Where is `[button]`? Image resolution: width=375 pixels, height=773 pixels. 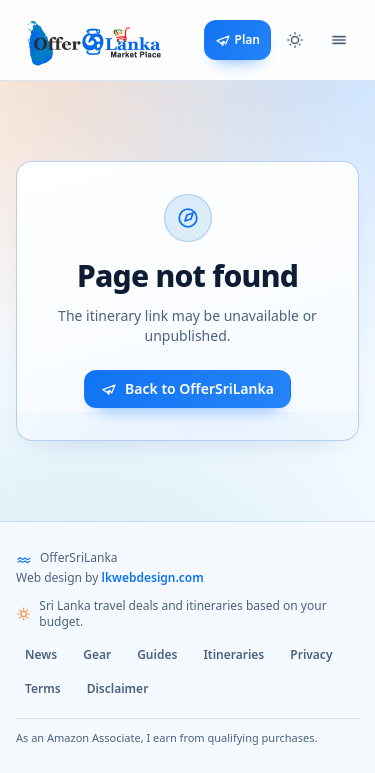 [button] is located at coordinates (295, 40).